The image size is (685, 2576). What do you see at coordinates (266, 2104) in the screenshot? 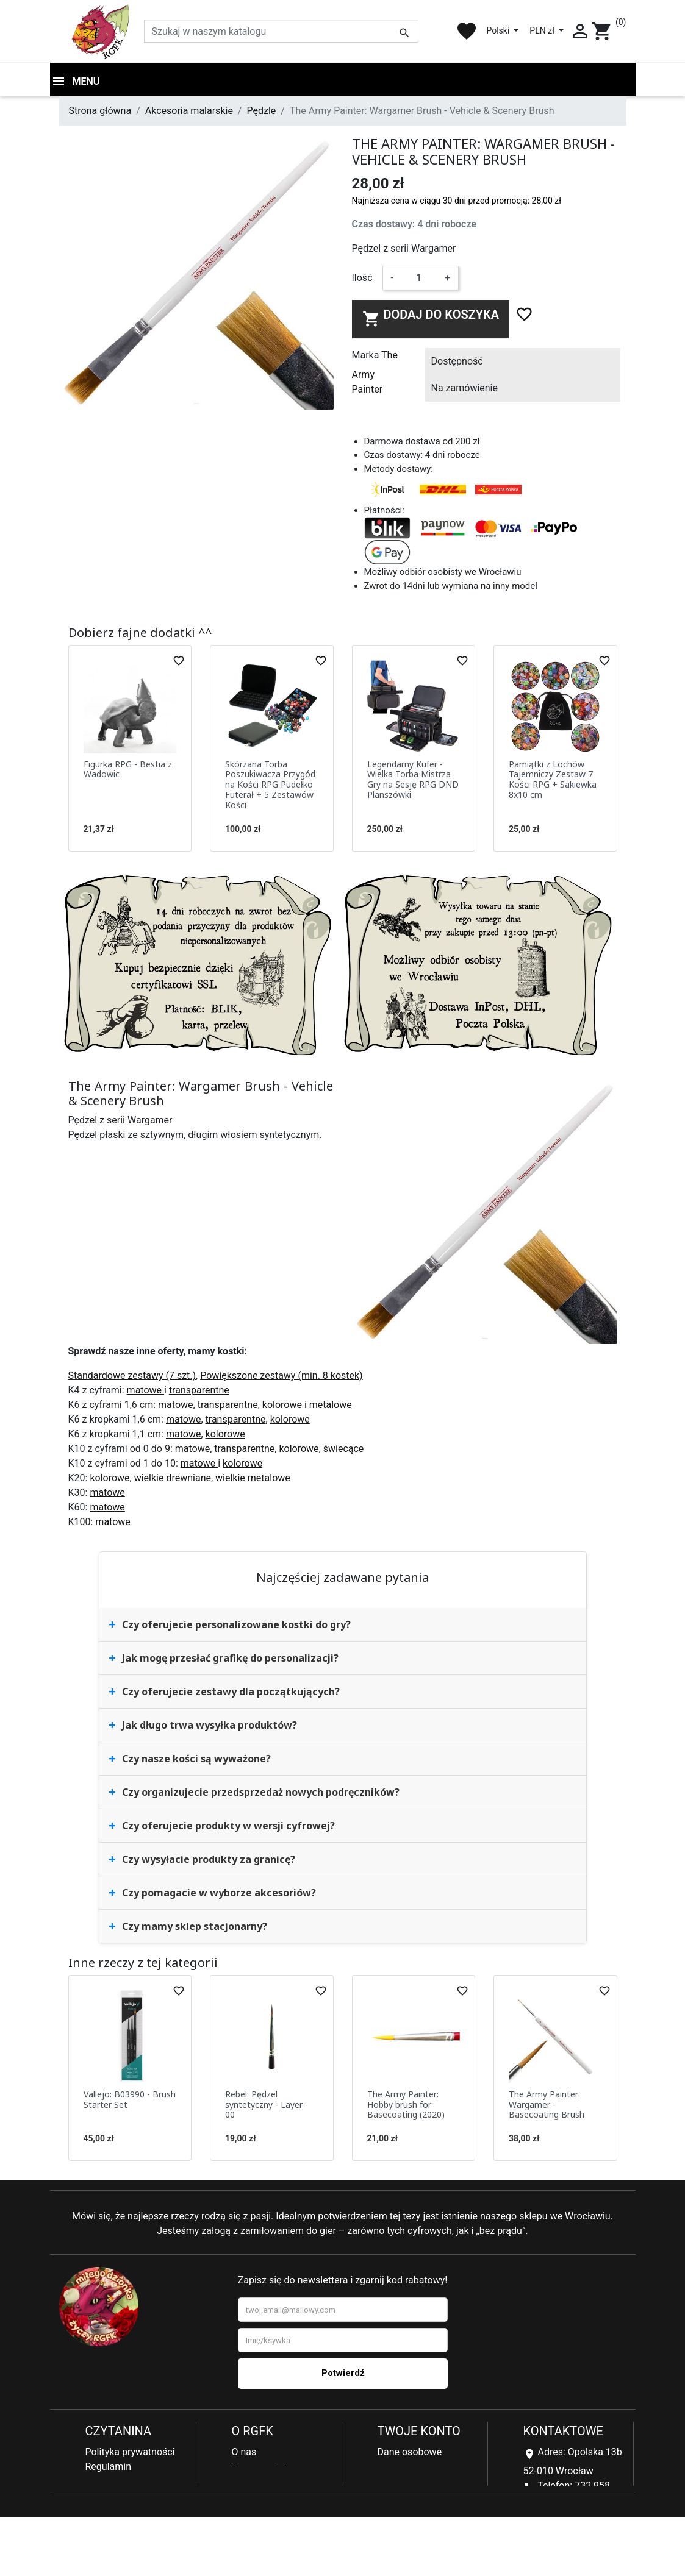
I see `Rebel: Pędzel syntetyczny - Layer - 00` at bounding box center [266, 2104].